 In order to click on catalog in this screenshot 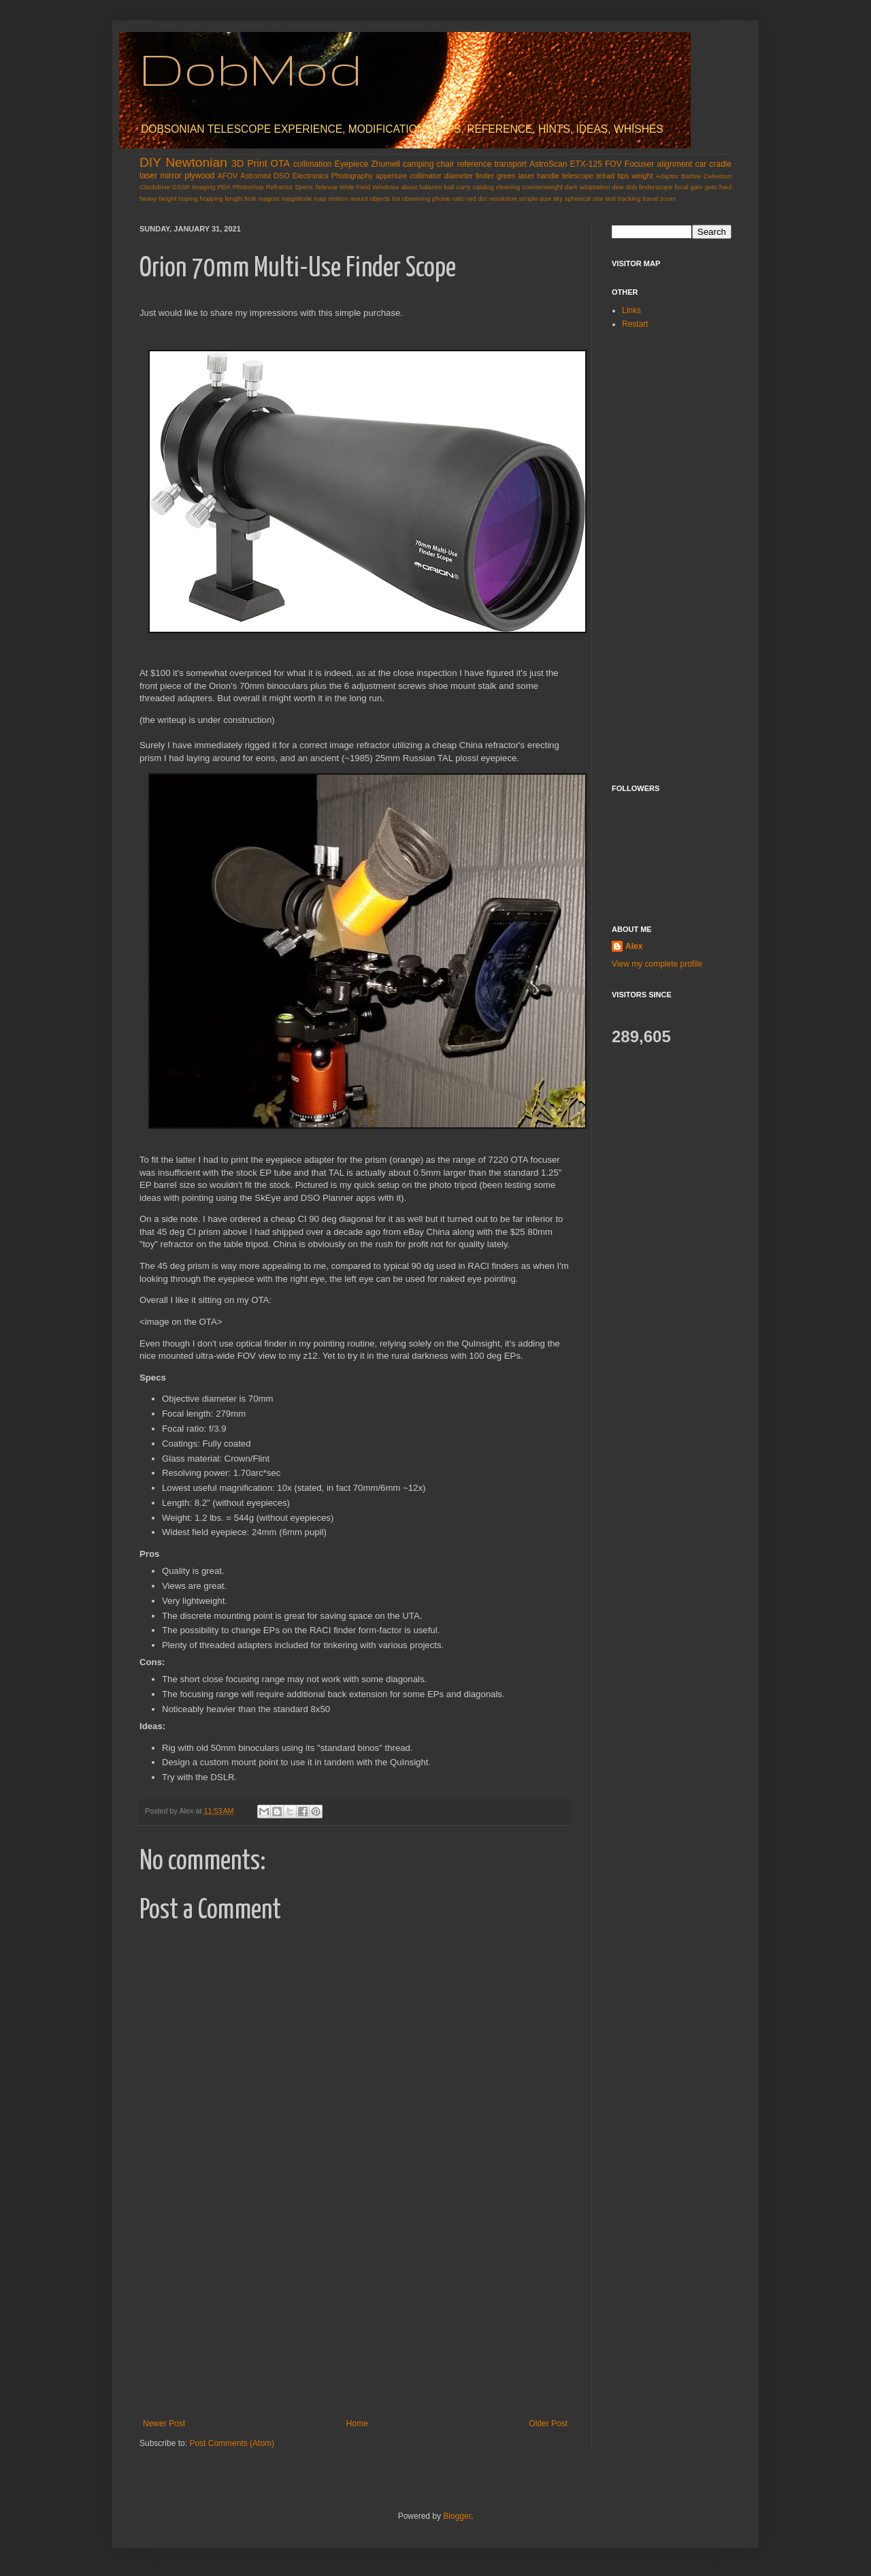, I will do `click(483, 187)`.